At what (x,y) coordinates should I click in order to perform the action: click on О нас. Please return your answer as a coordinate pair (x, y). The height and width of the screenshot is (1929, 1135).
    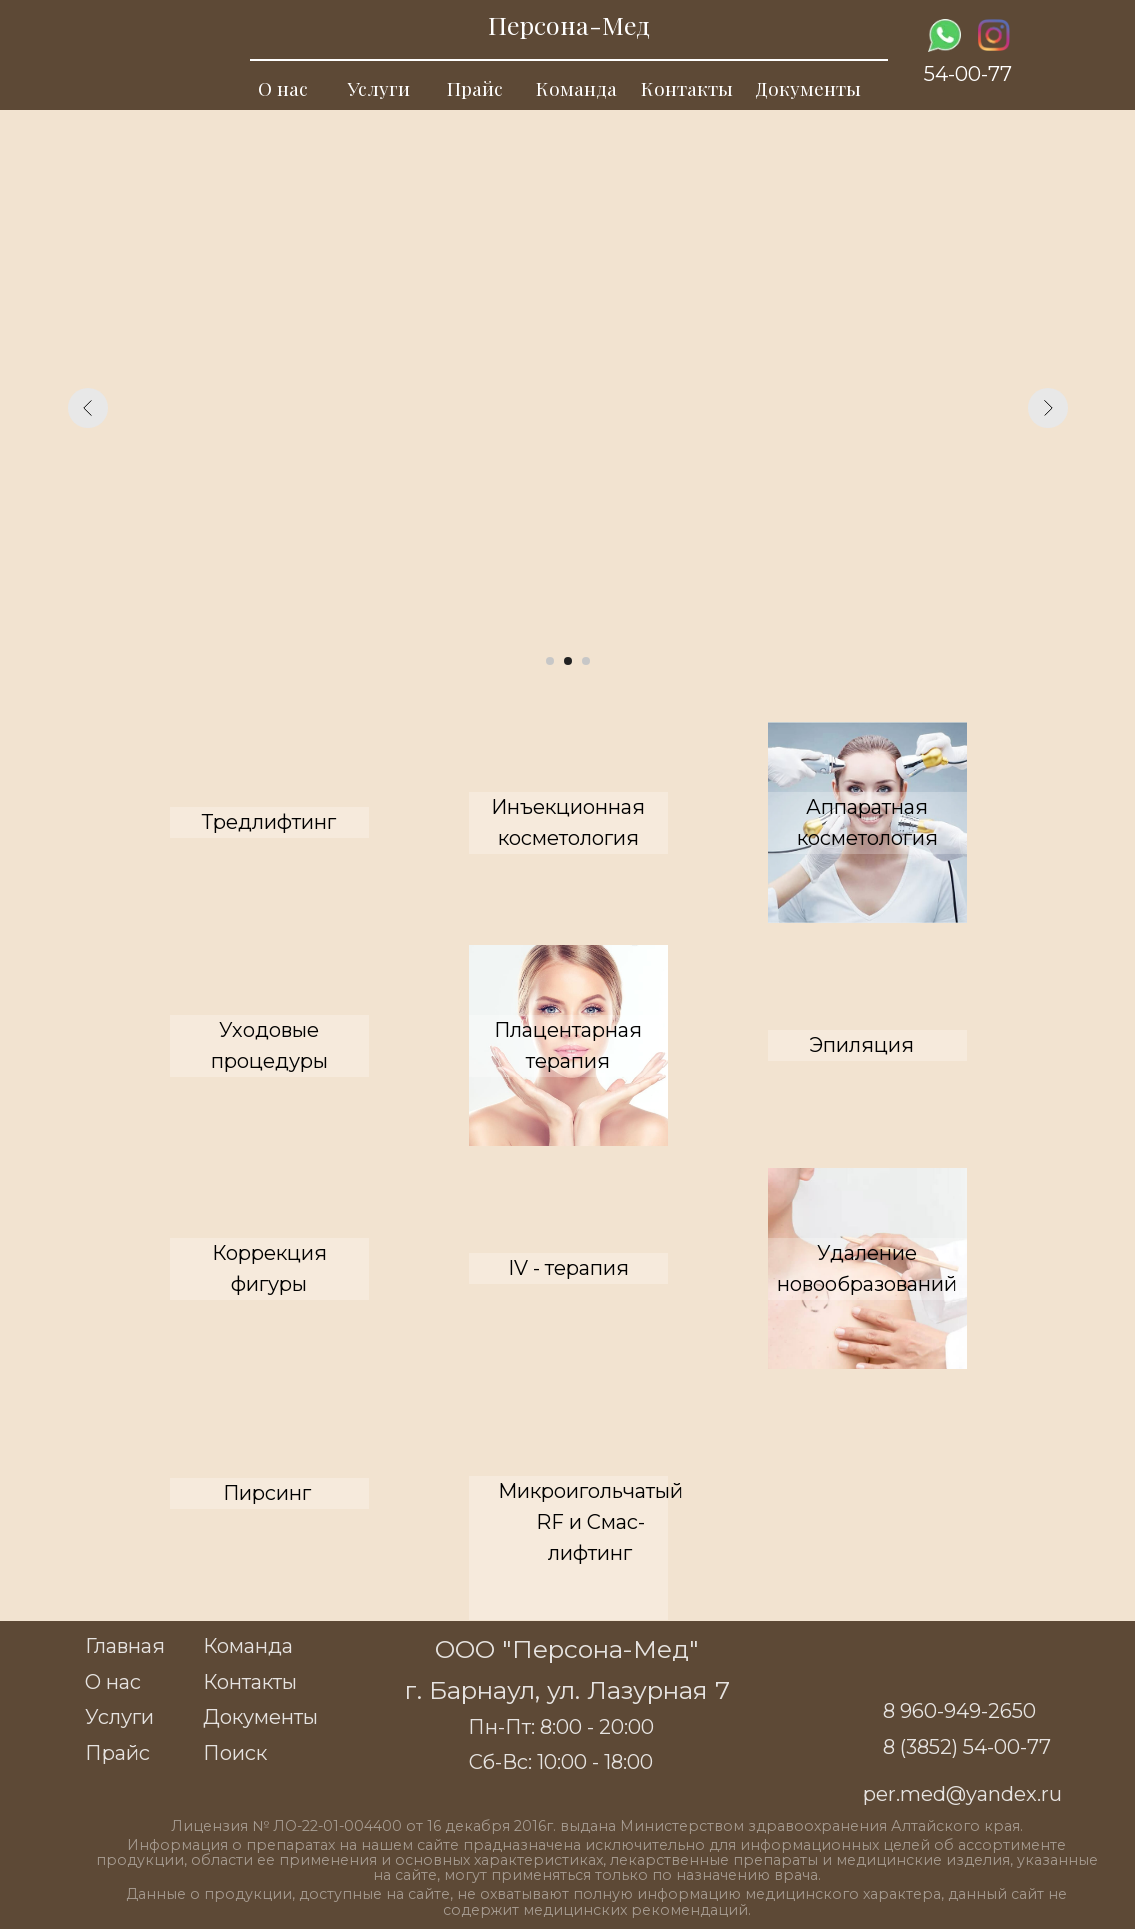
    Looking at the image, I should click on (283, 88).